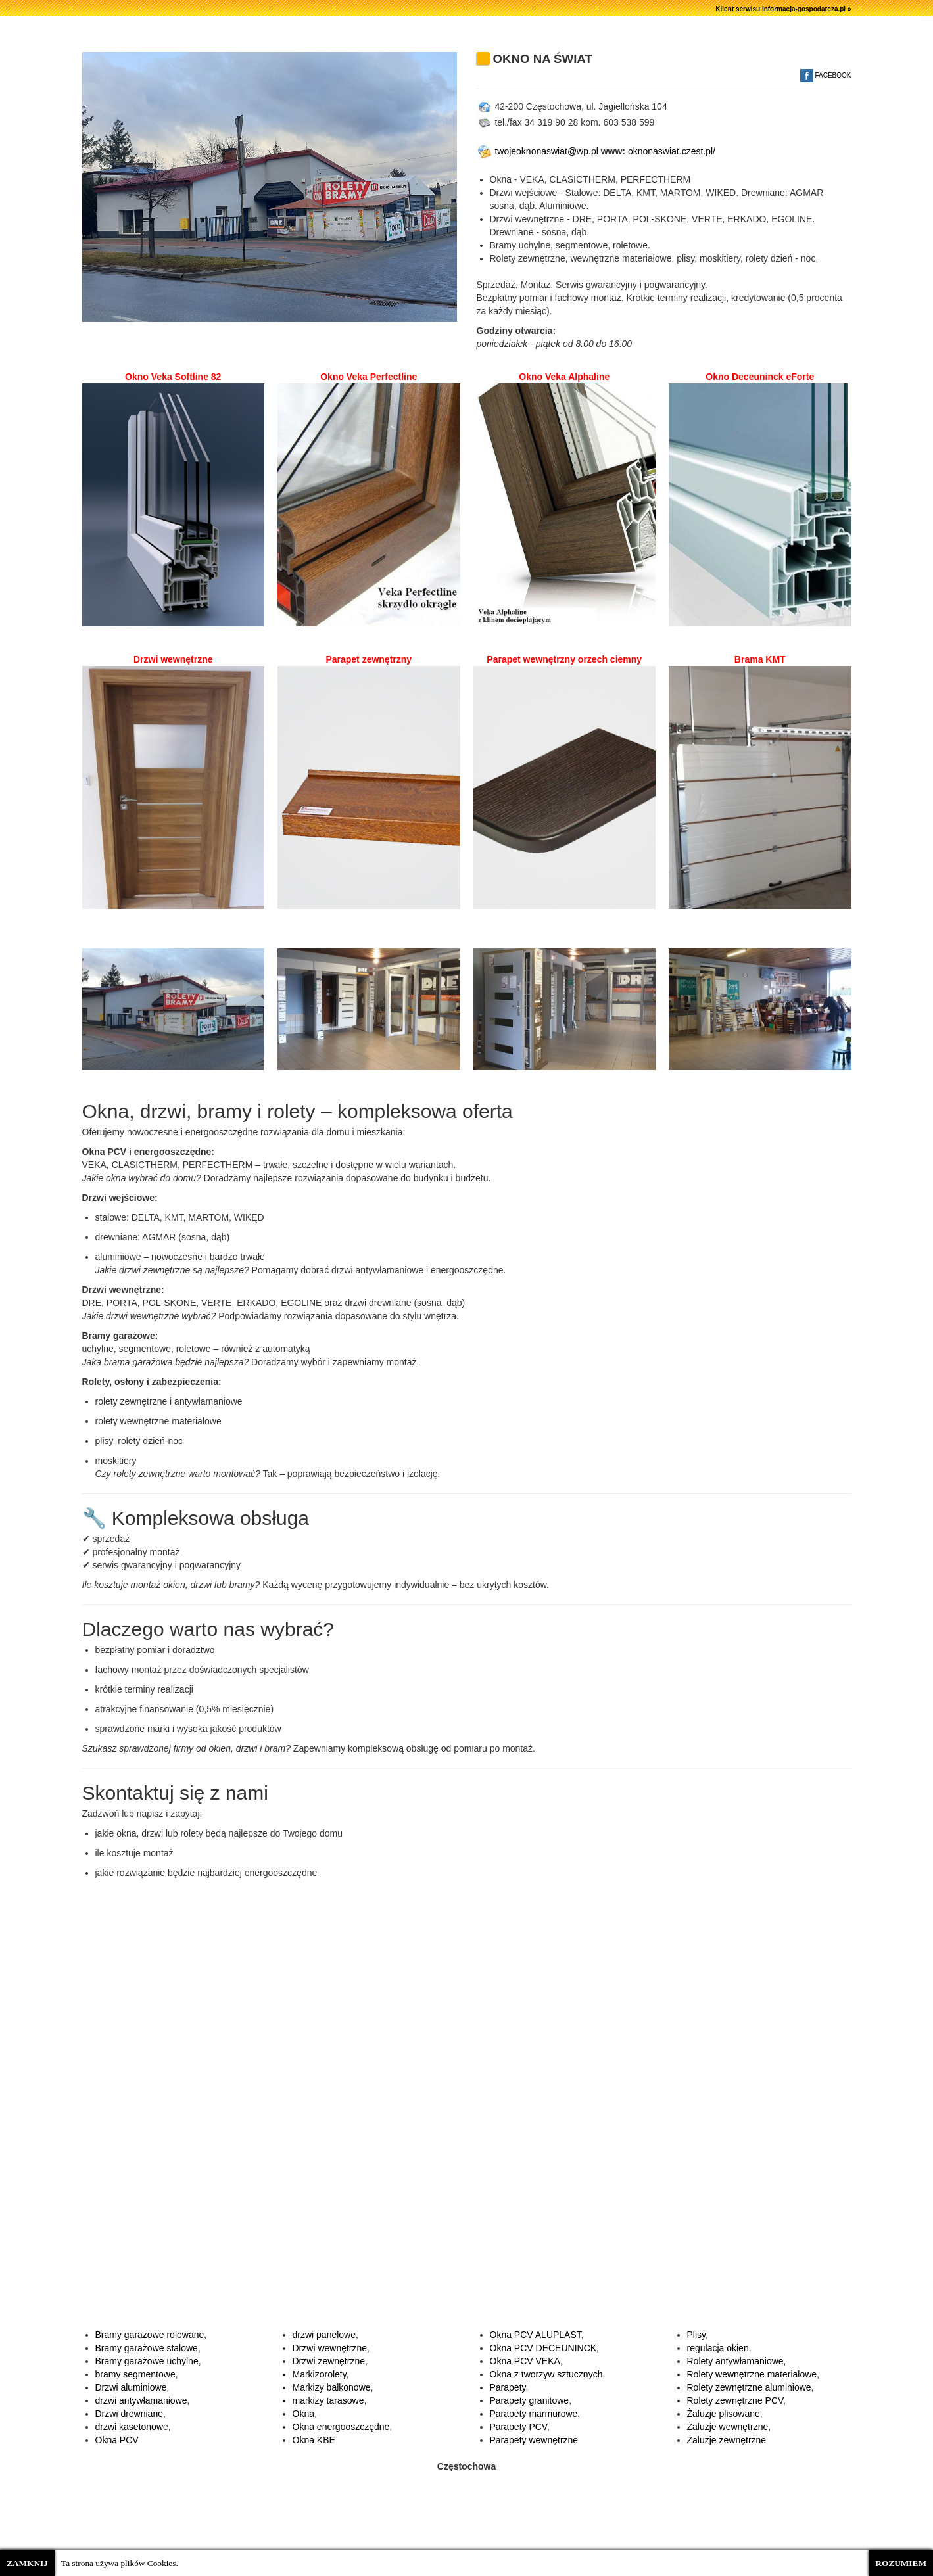 The image size is (933, 2576). What do you see at coordinates (119, 2563) in the screenshot?
I see `Ta strona używa plików Cookies.` at bounding box center [119, 2563].